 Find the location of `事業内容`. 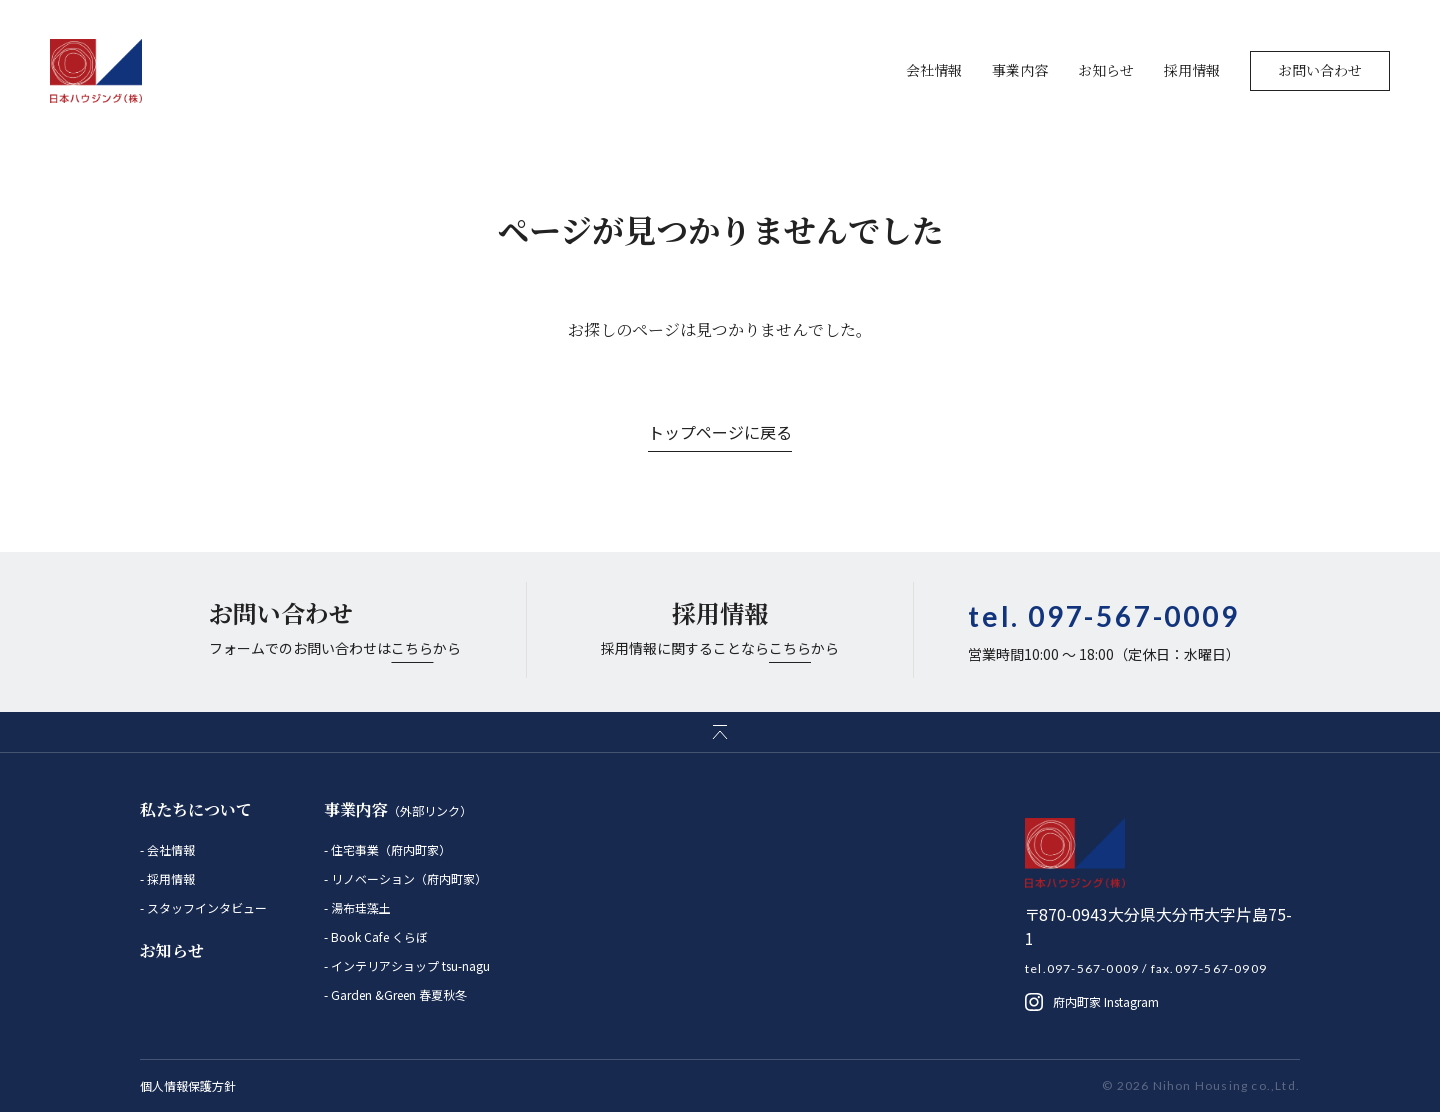

事業内容 is located at coordinates (1020, 70).